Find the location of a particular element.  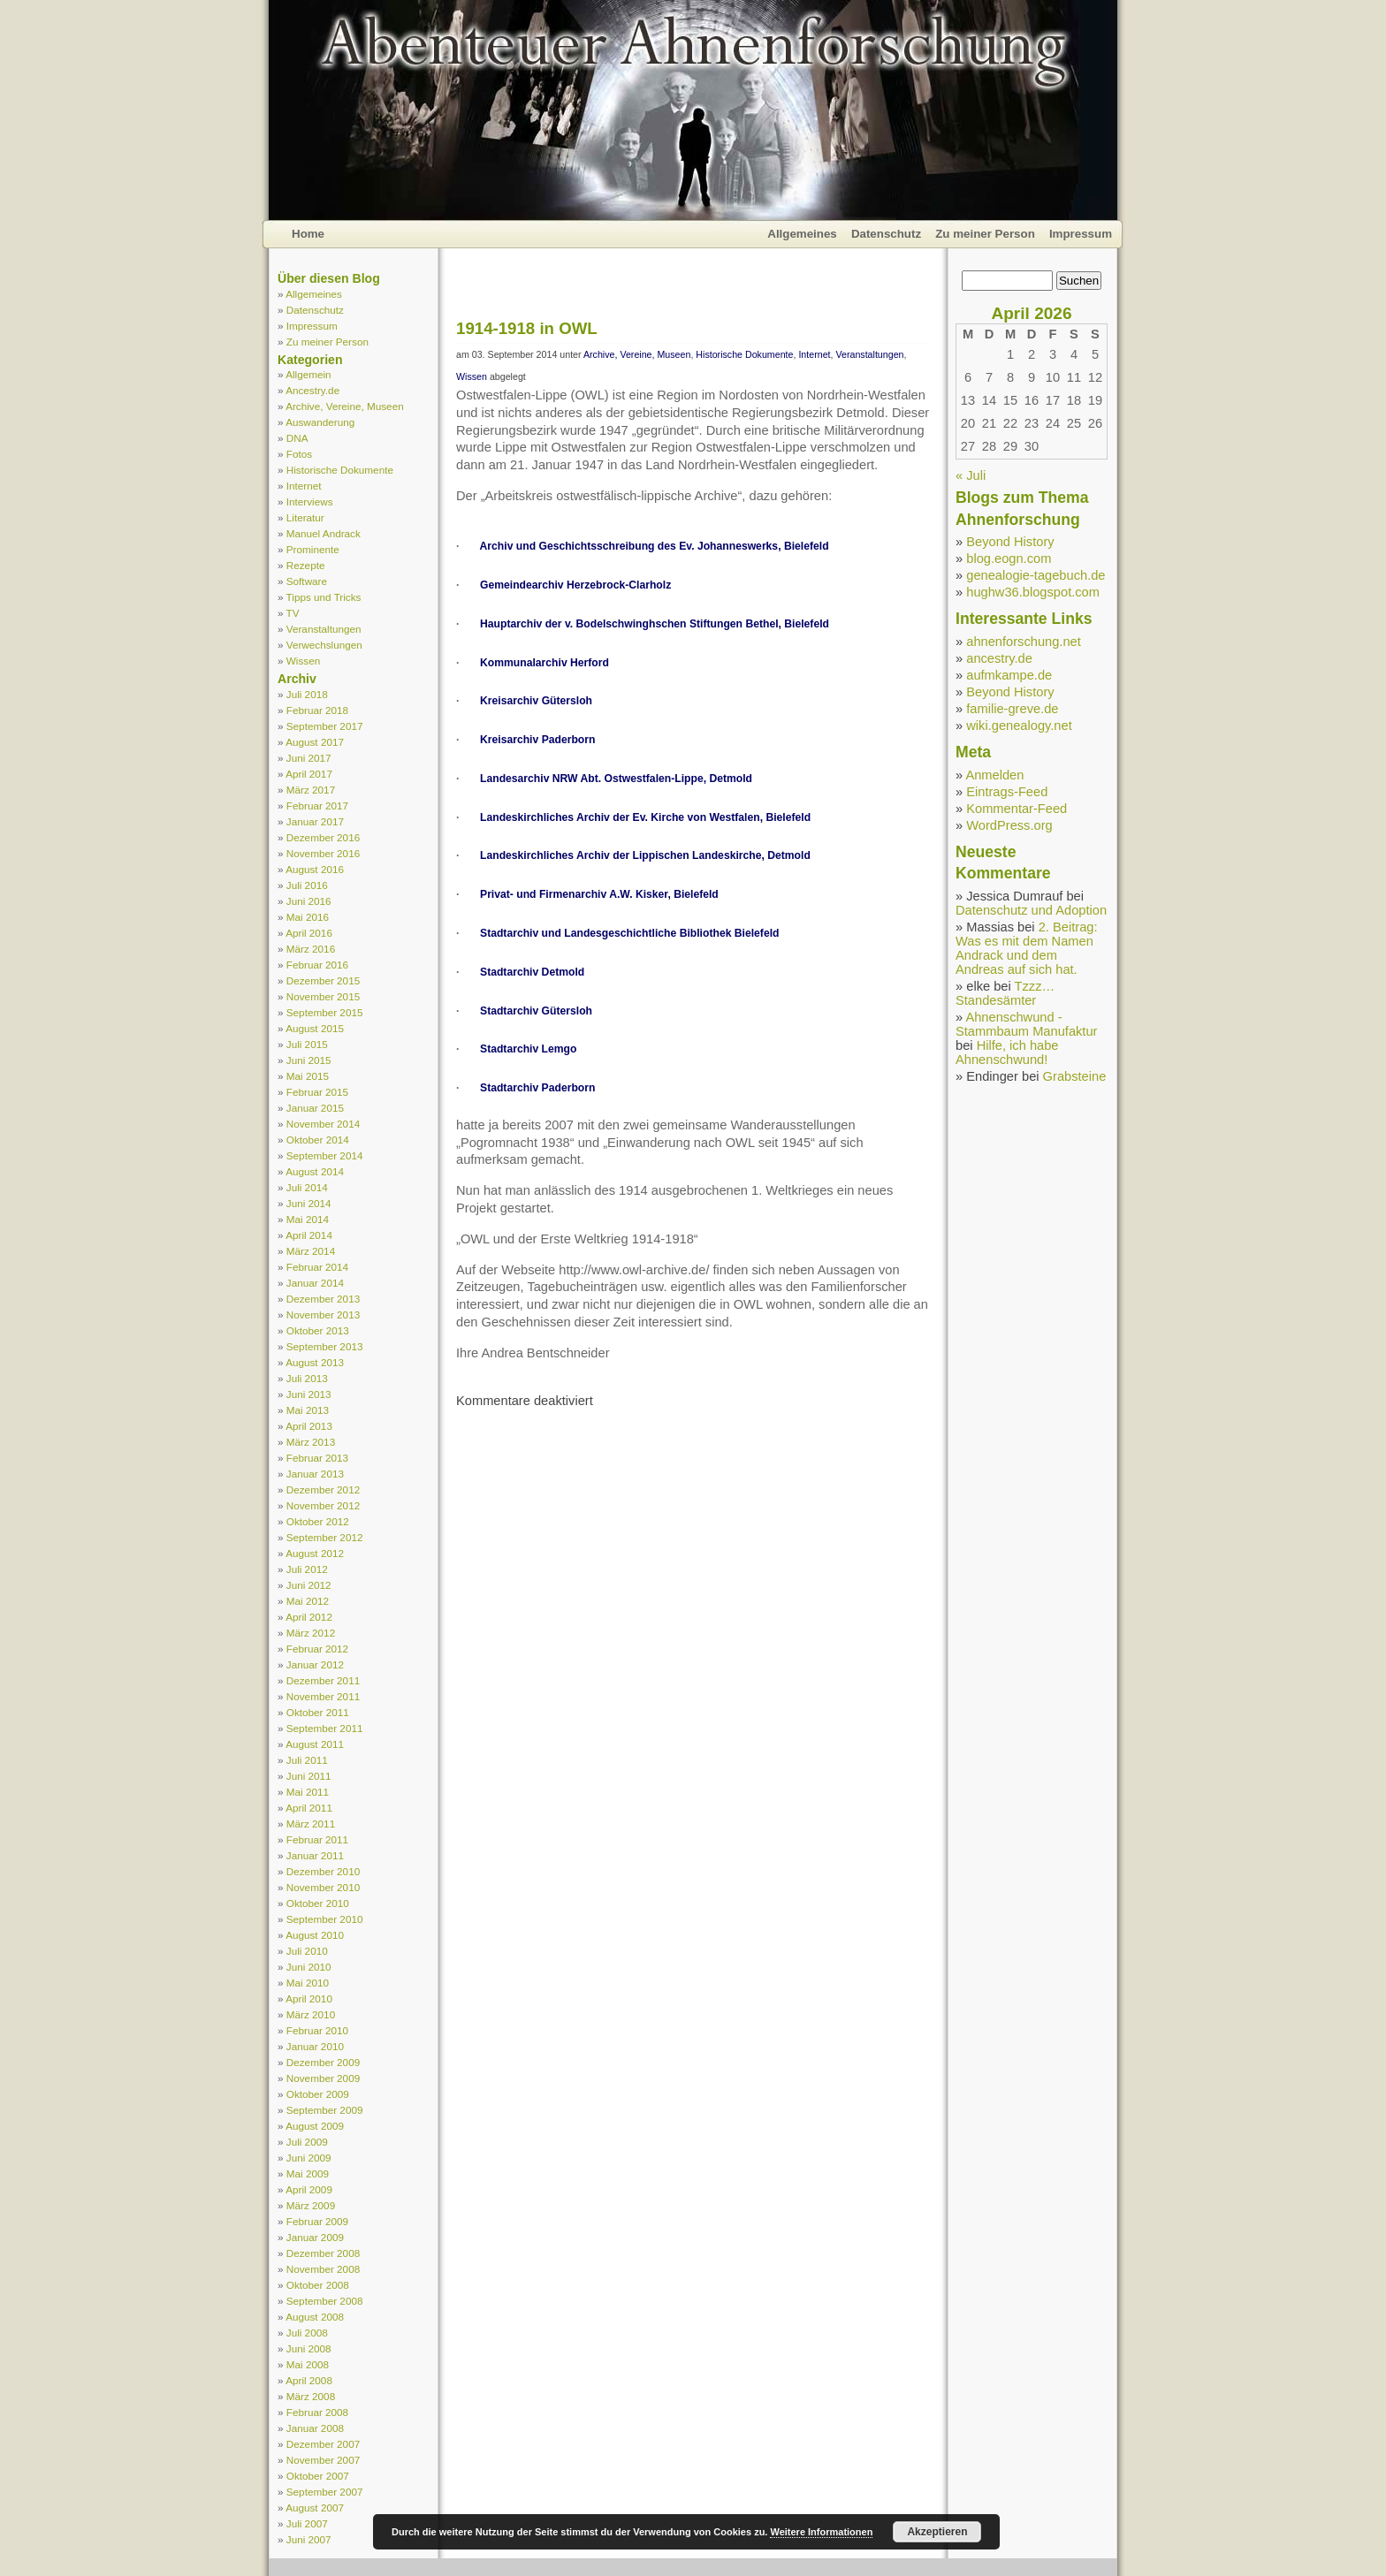

Akzeptieren is located at coordinates (937, 2532).